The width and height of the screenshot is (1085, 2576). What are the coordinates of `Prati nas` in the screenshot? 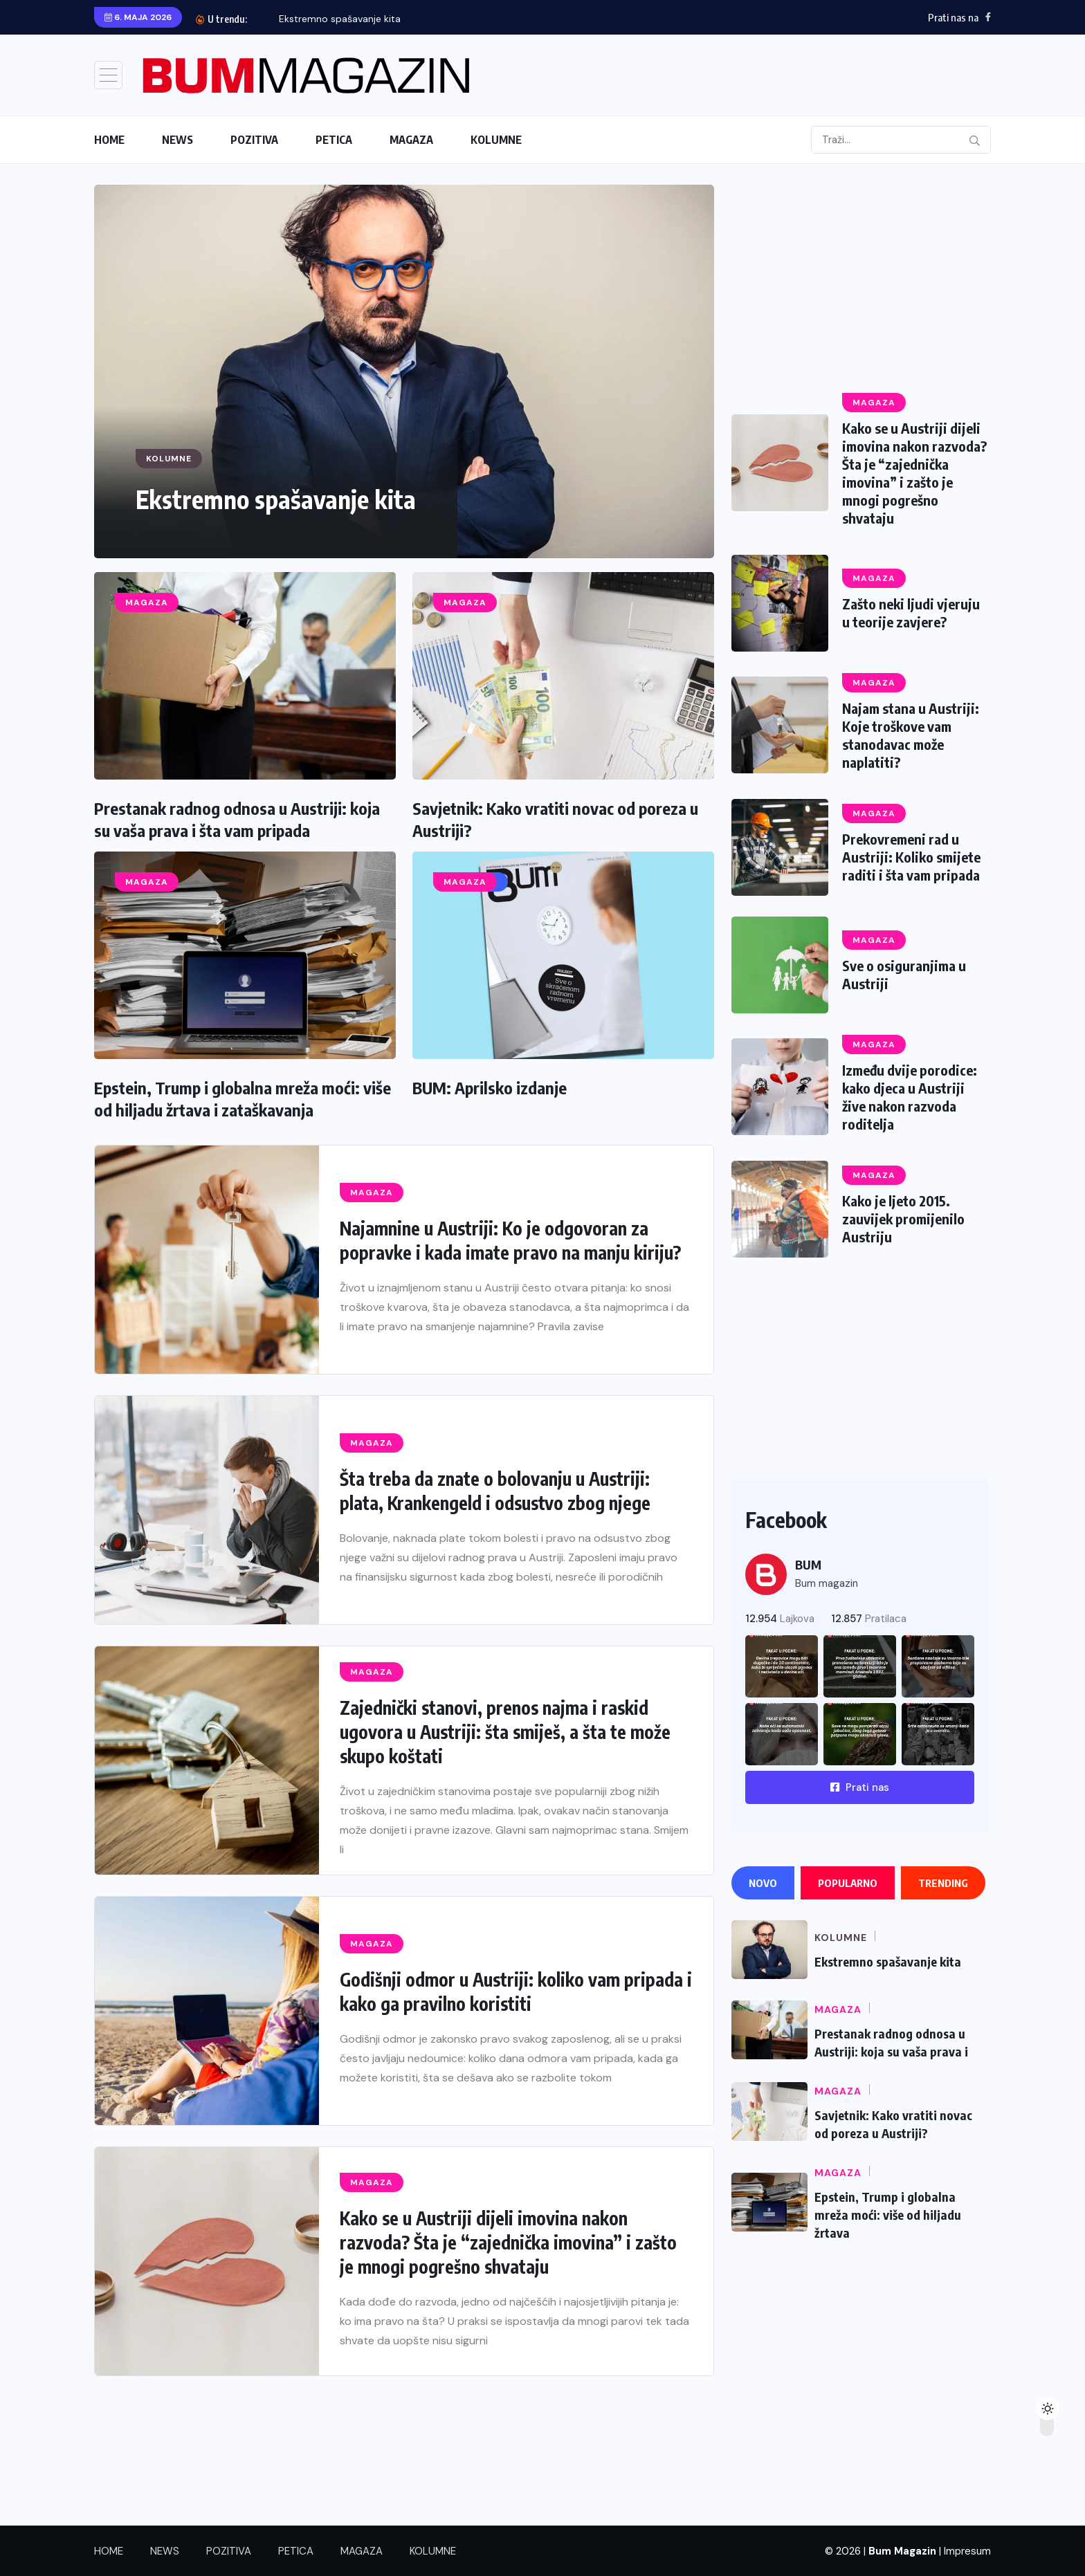 It's located at (859, 1787).